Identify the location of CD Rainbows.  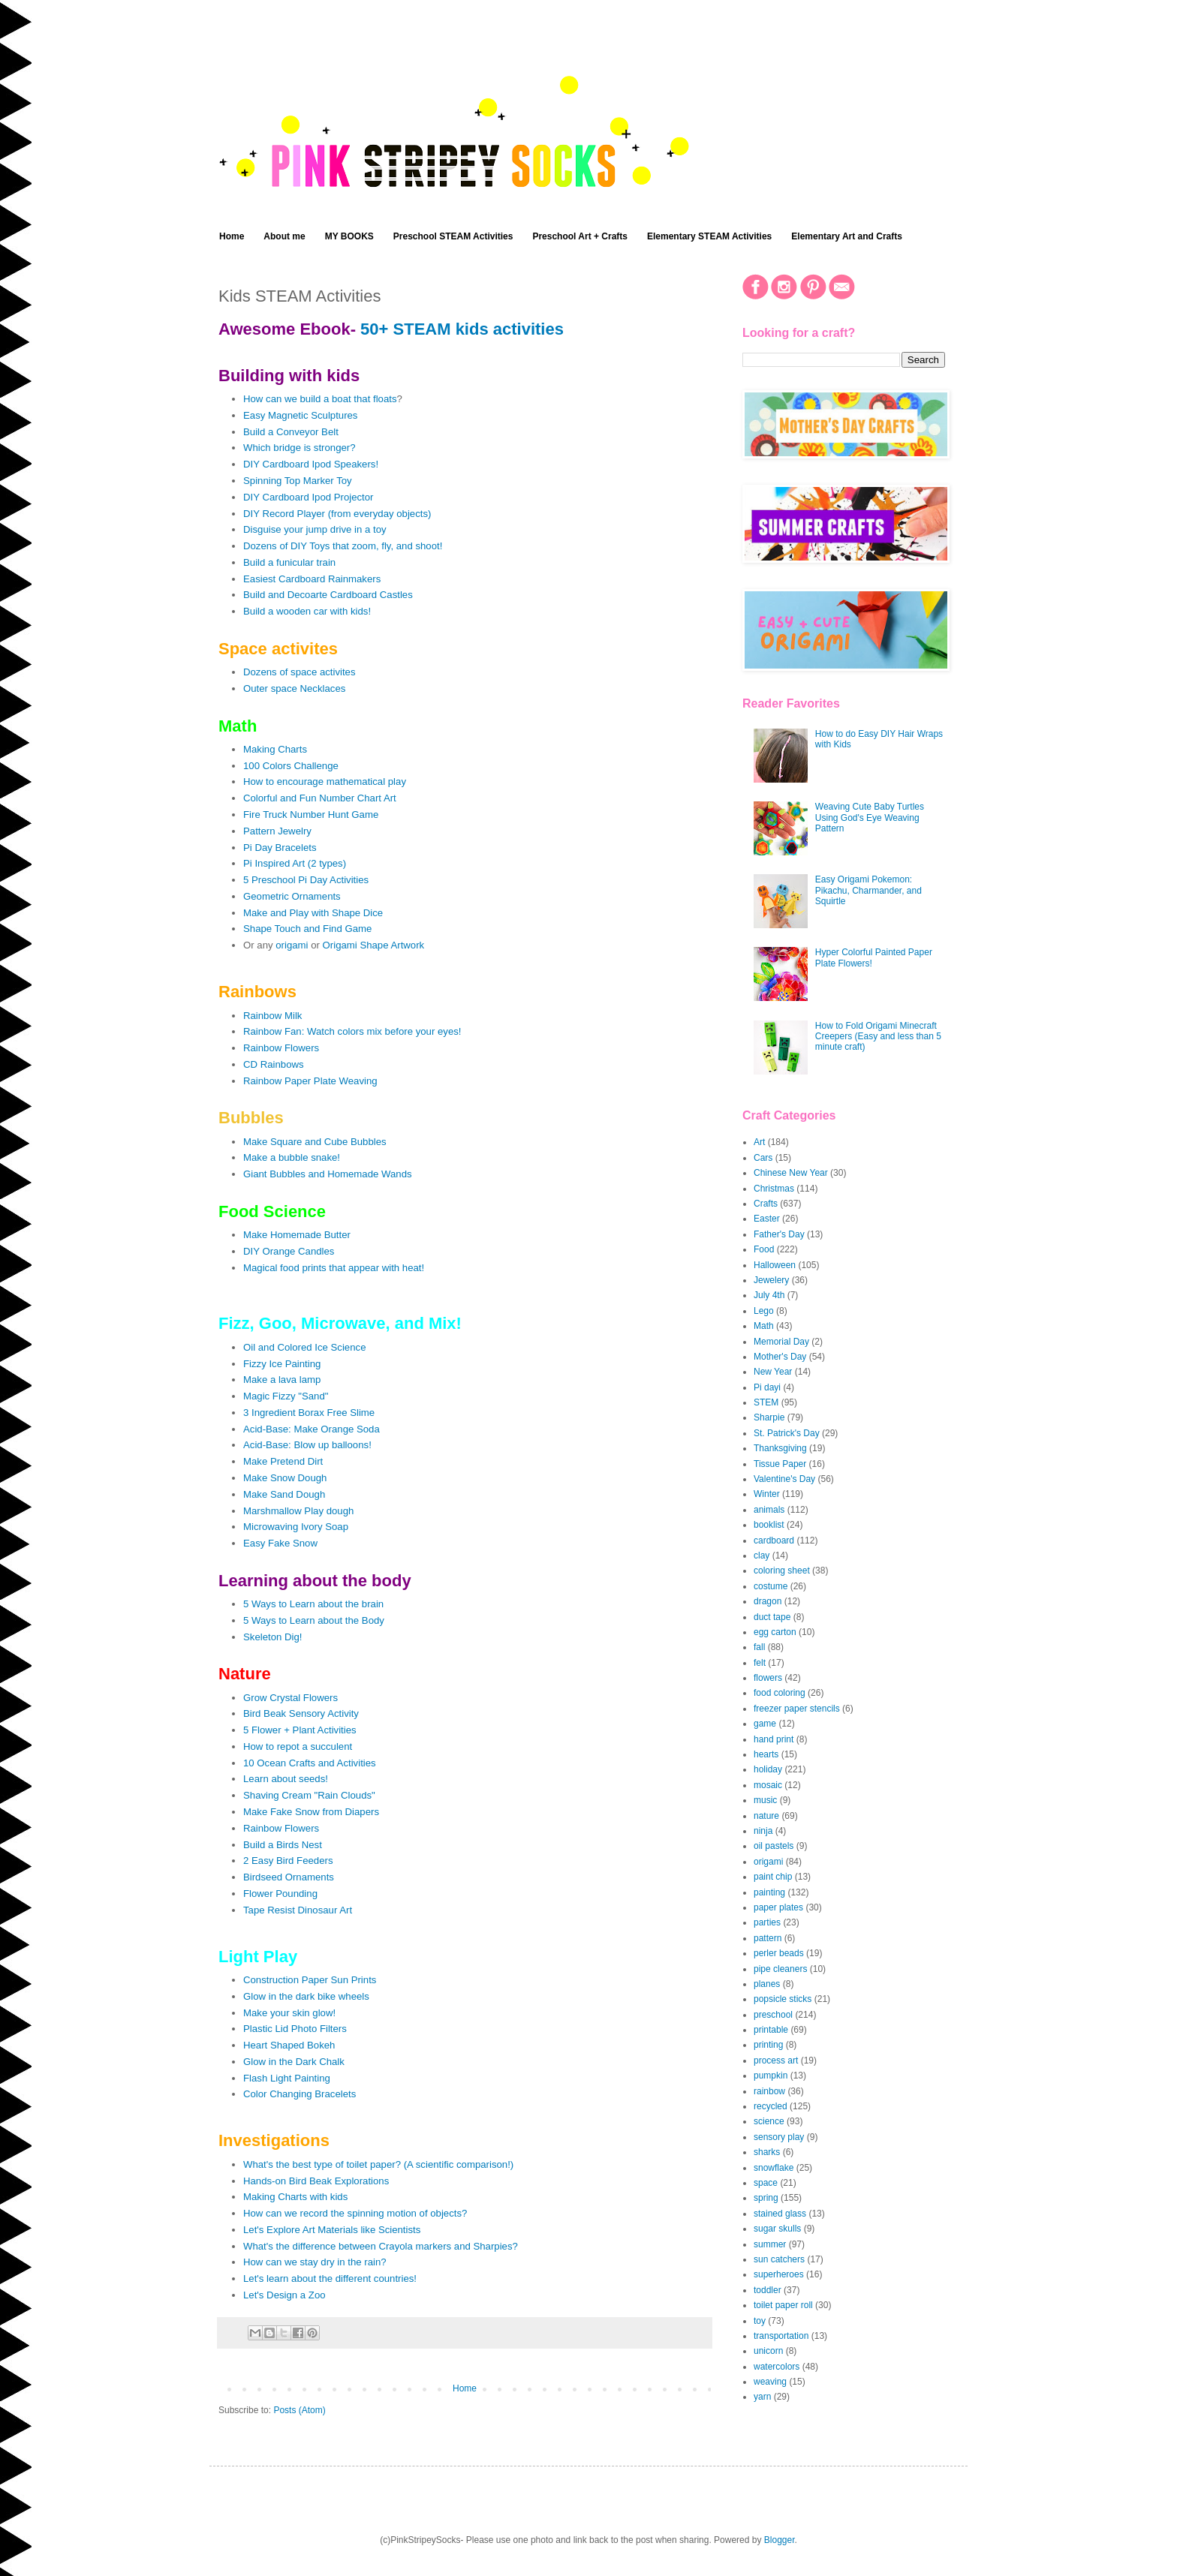
(273, 1064).